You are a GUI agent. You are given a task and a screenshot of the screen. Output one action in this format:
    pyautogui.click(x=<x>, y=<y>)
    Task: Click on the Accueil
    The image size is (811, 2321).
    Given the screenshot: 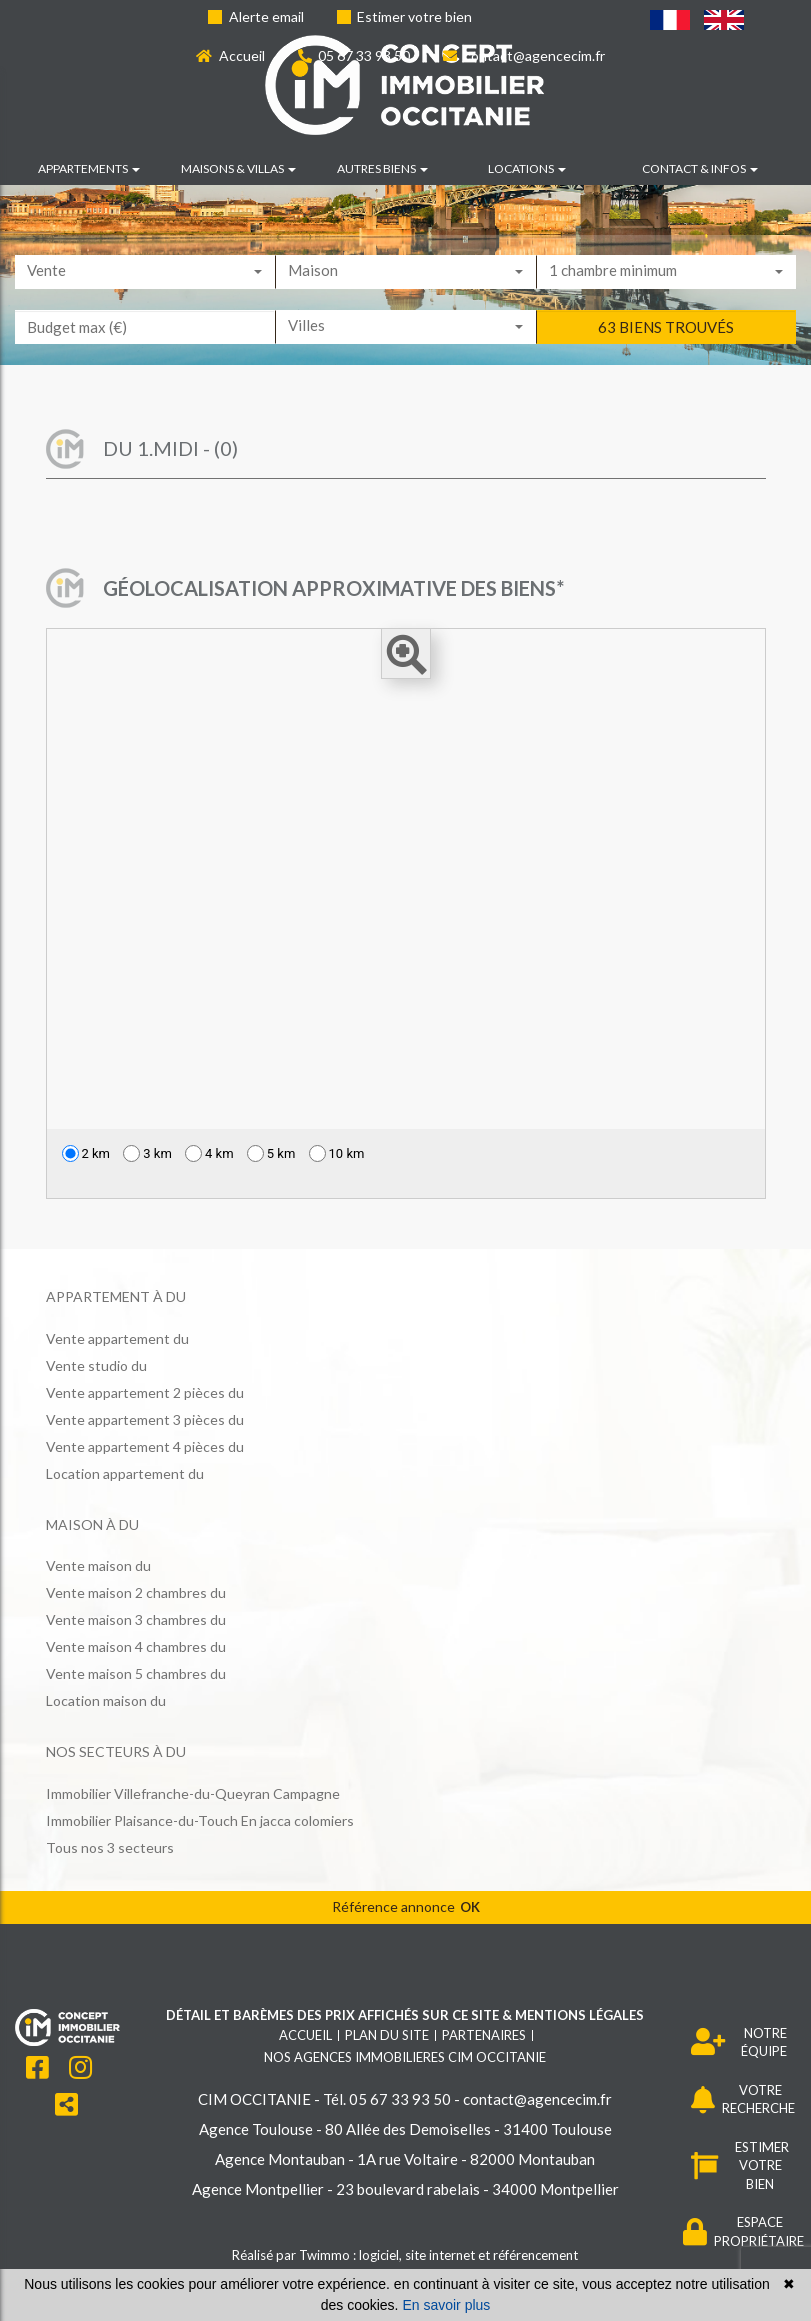 What is the action you would take?
    pyautogui.click(x=230, y=55)
    